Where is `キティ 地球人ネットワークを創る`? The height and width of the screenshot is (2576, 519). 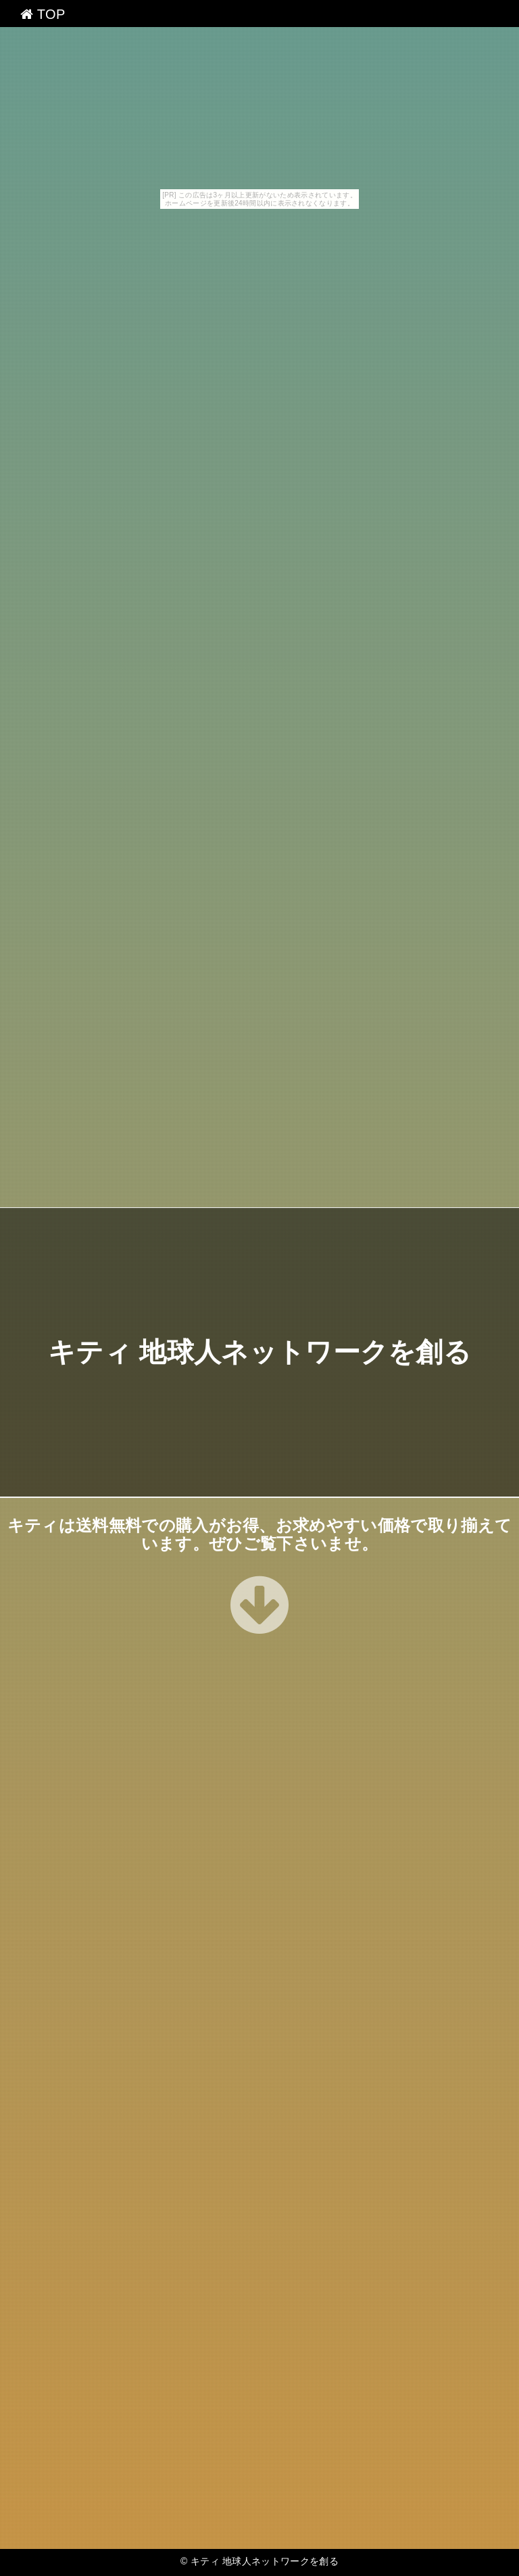 キティ 地球人ネットワークを創る is located at coordinates (259, 1352).